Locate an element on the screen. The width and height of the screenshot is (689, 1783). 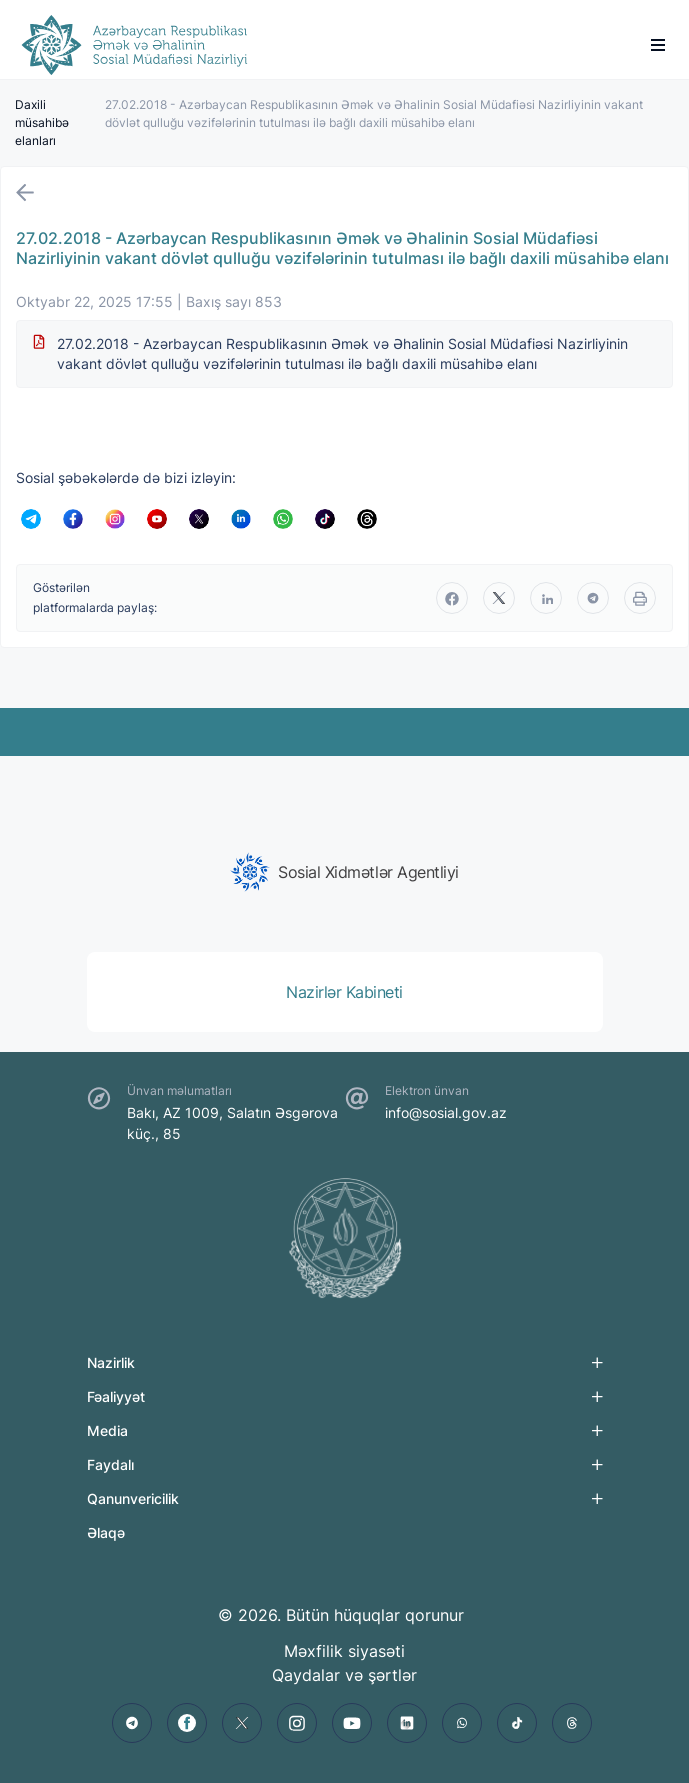
[burger] is located at coordinates (658, 45).